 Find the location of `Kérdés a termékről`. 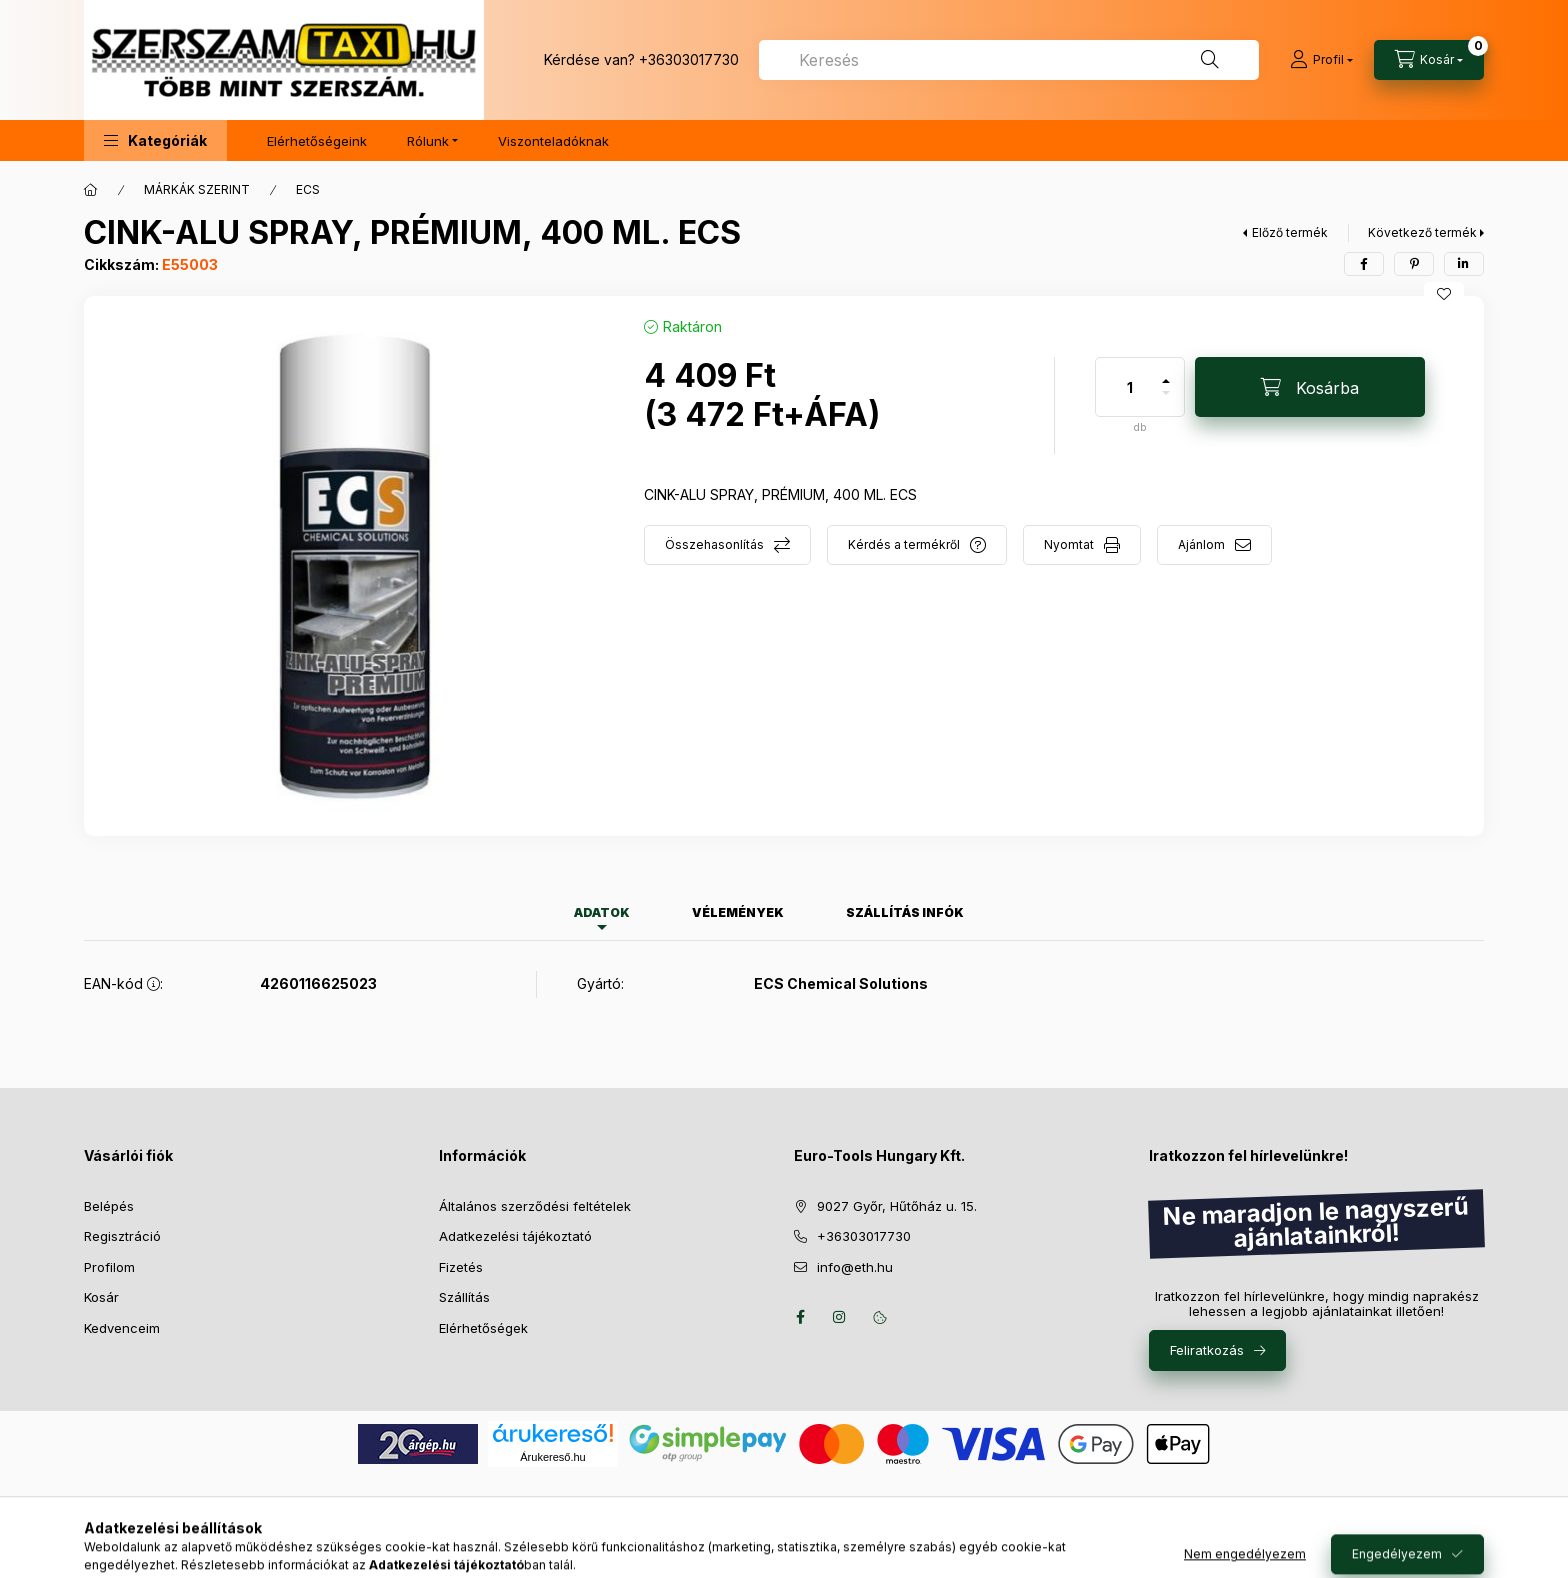

Kérdés a termékről is located at coordinates (904, 544).